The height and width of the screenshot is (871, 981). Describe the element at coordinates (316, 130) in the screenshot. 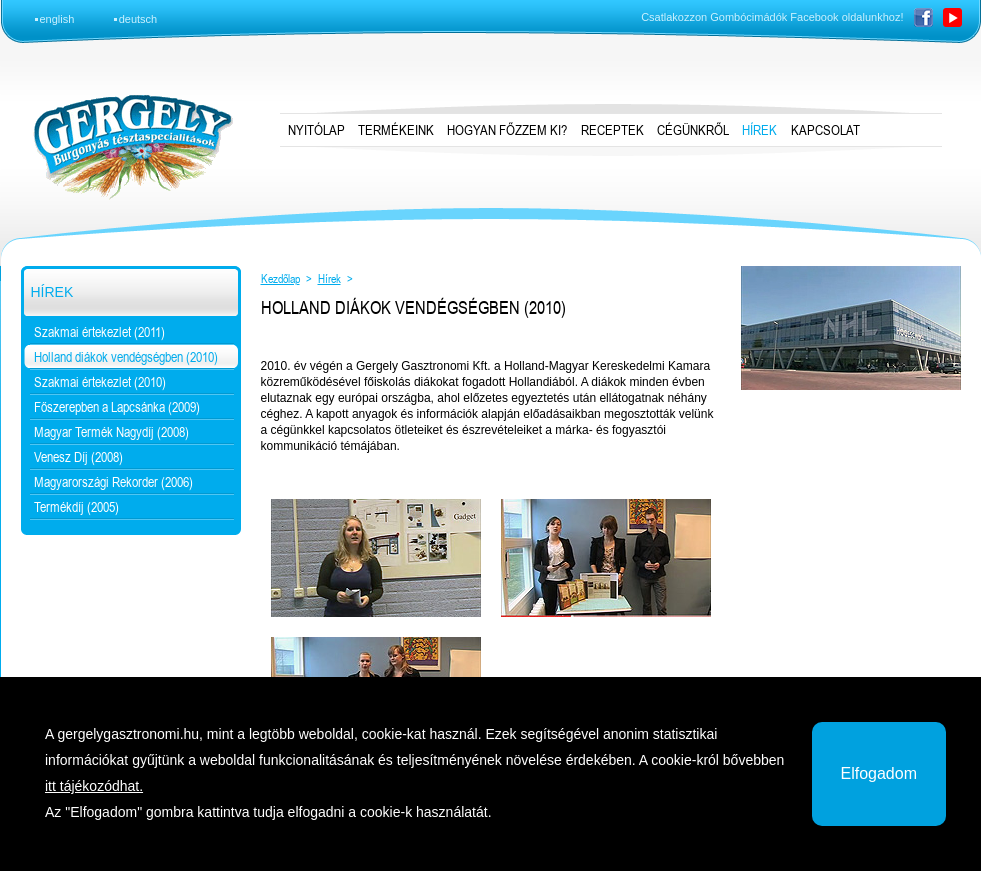

I see `Nyitólap` at that location.